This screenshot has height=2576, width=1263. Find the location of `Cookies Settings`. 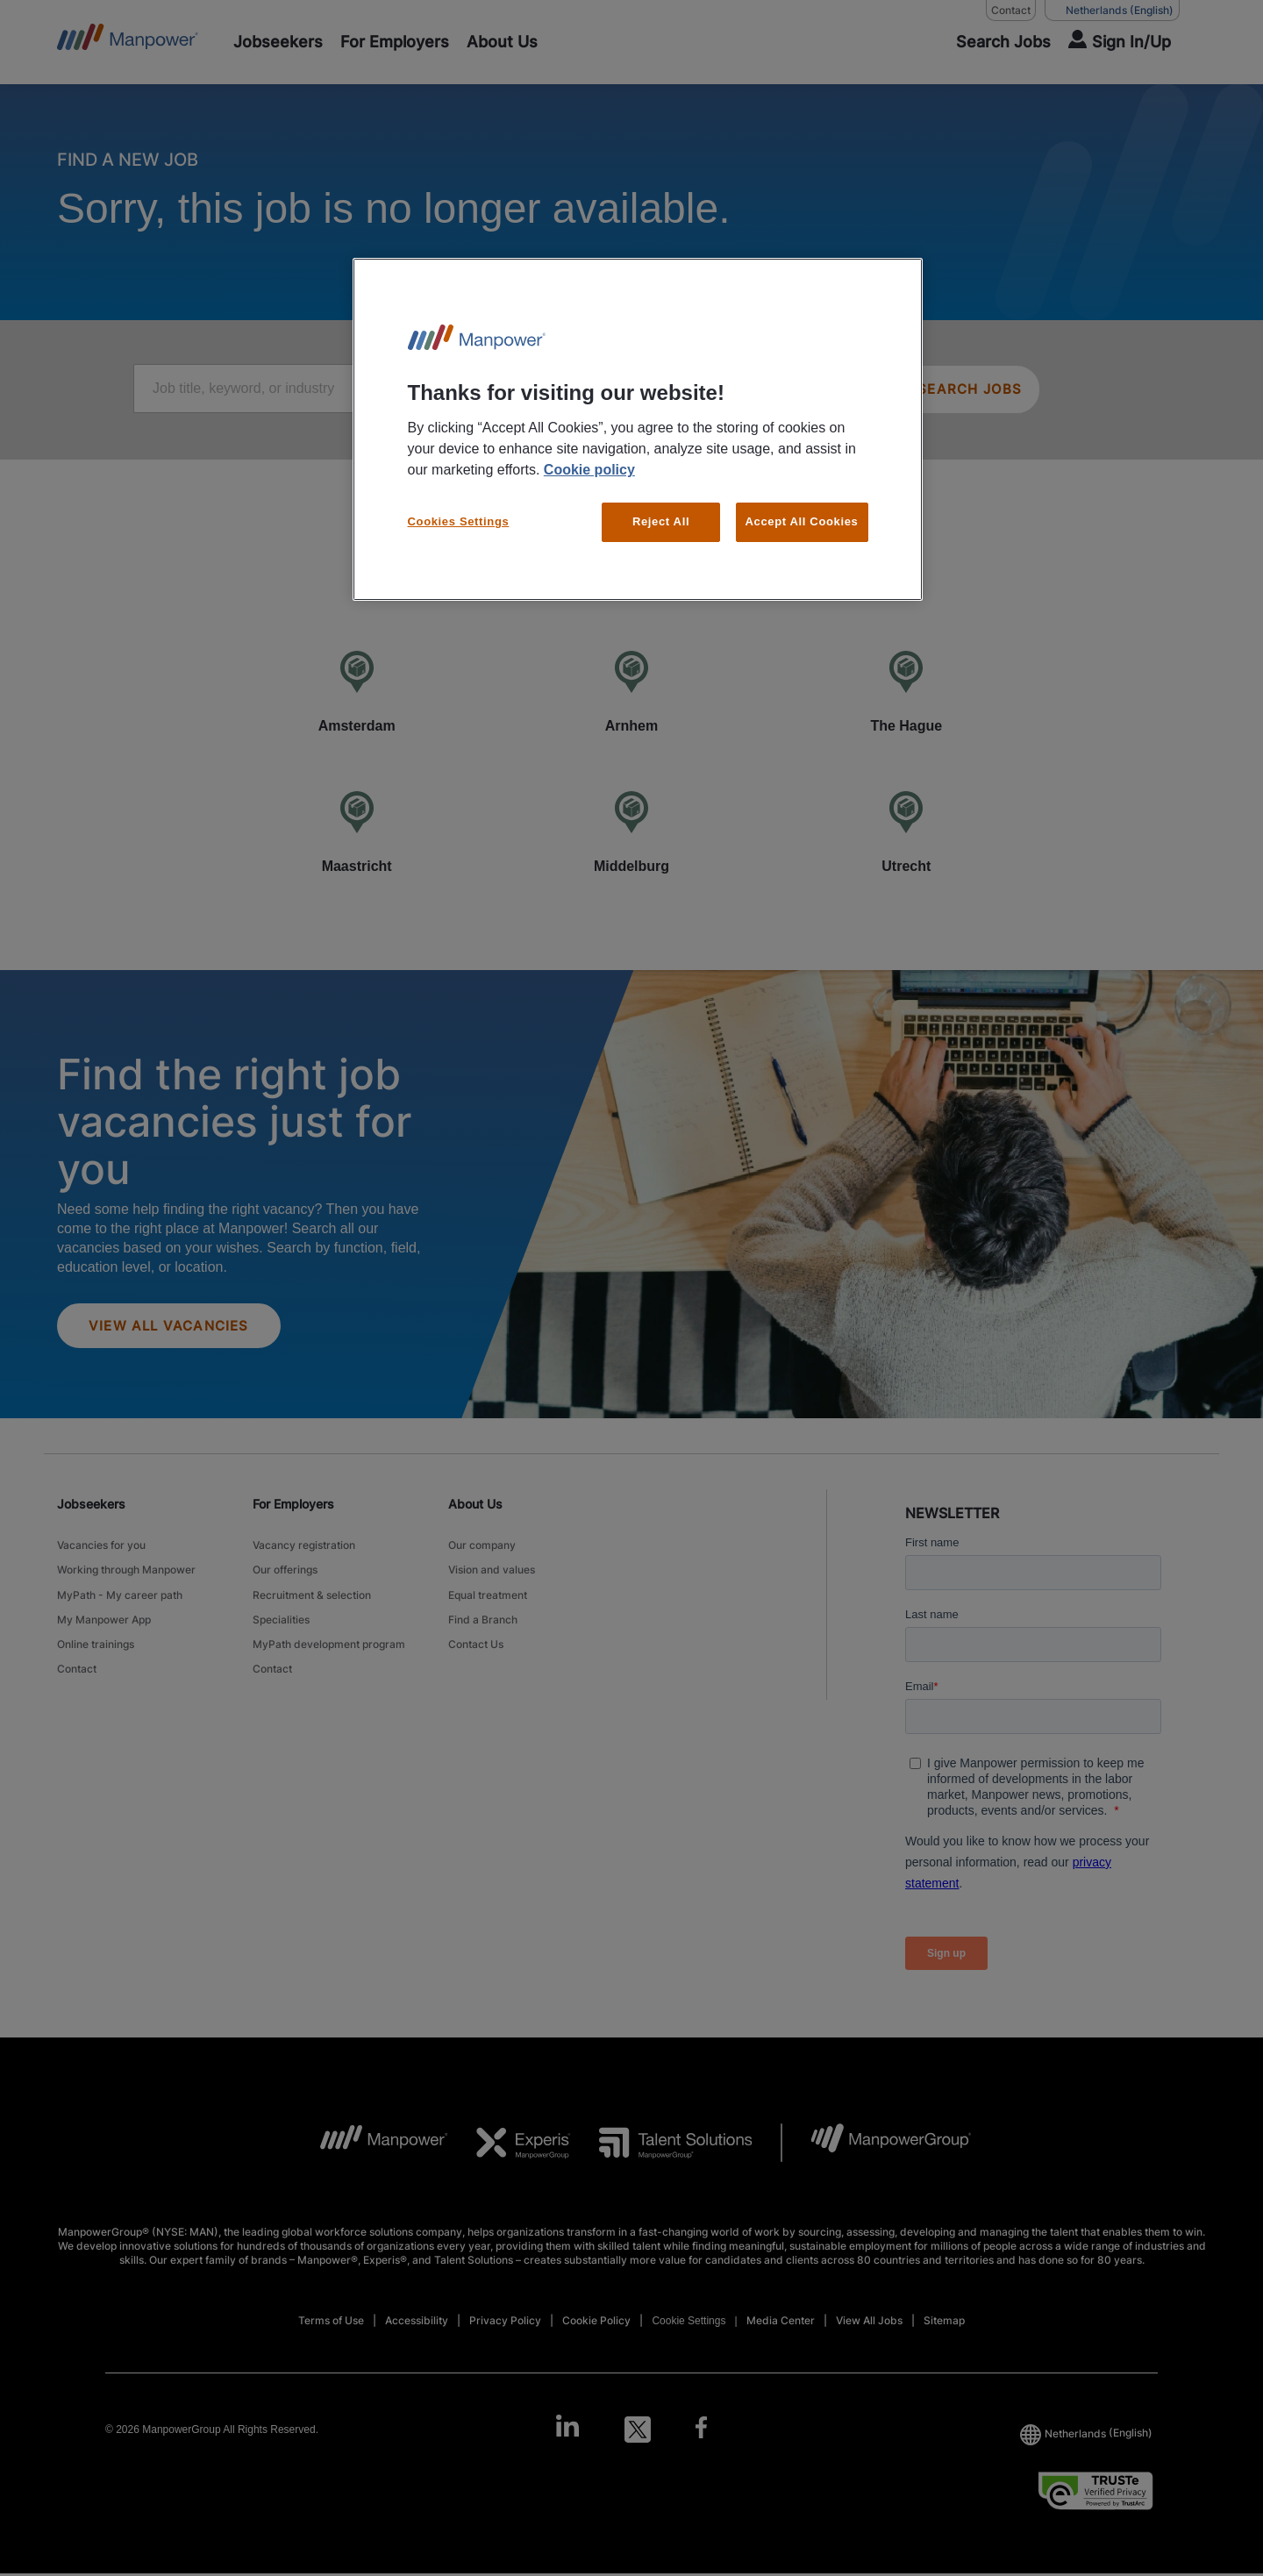

Cookies Settings is located at coordinates (459, 521).